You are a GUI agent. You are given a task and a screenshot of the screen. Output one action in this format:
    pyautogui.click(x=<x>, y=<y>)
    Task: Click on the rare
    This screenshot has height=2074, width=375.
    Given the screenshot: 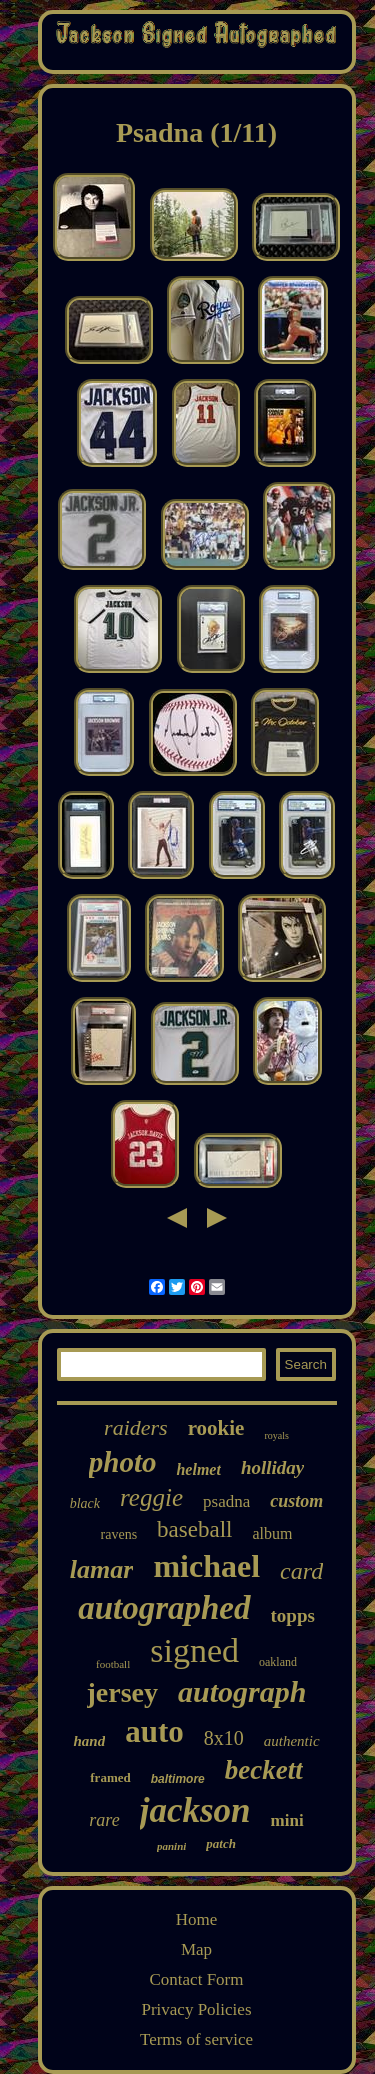 What is the action you would take?
    pyautogui.click(x=104, y=1820)
    